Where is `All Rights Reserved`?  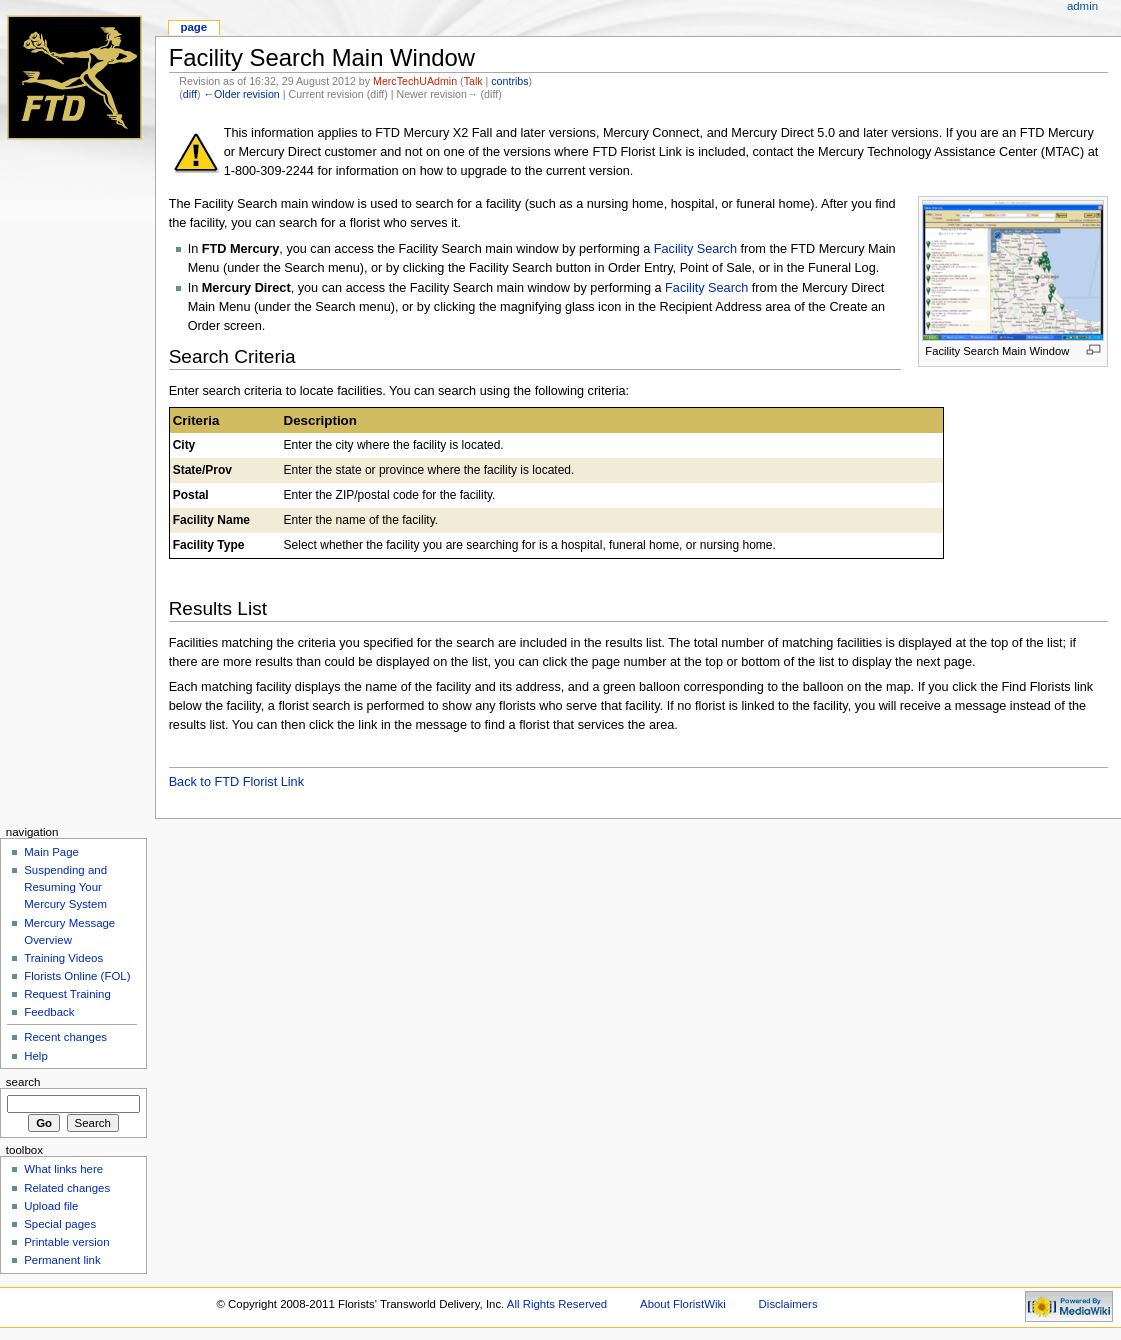 All Rights Reserved is located at coordinates (557, 1304).